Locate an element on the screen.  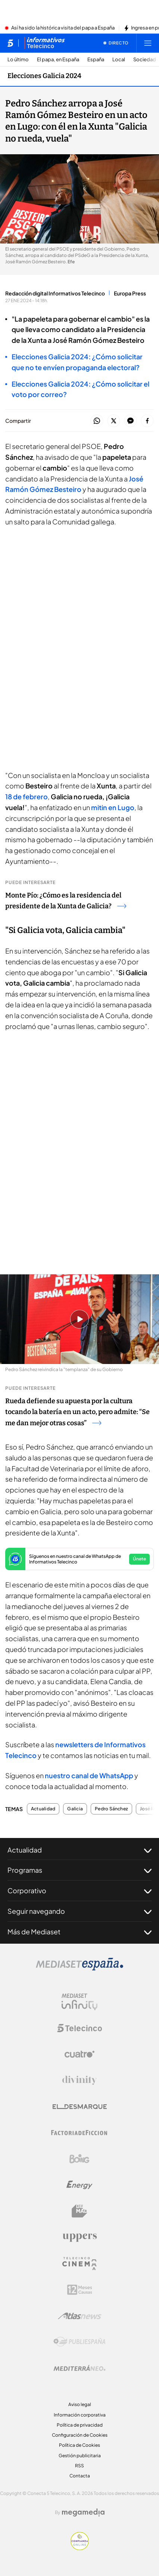
[Ver emisión en directo] is located at coordinates (116, 43).